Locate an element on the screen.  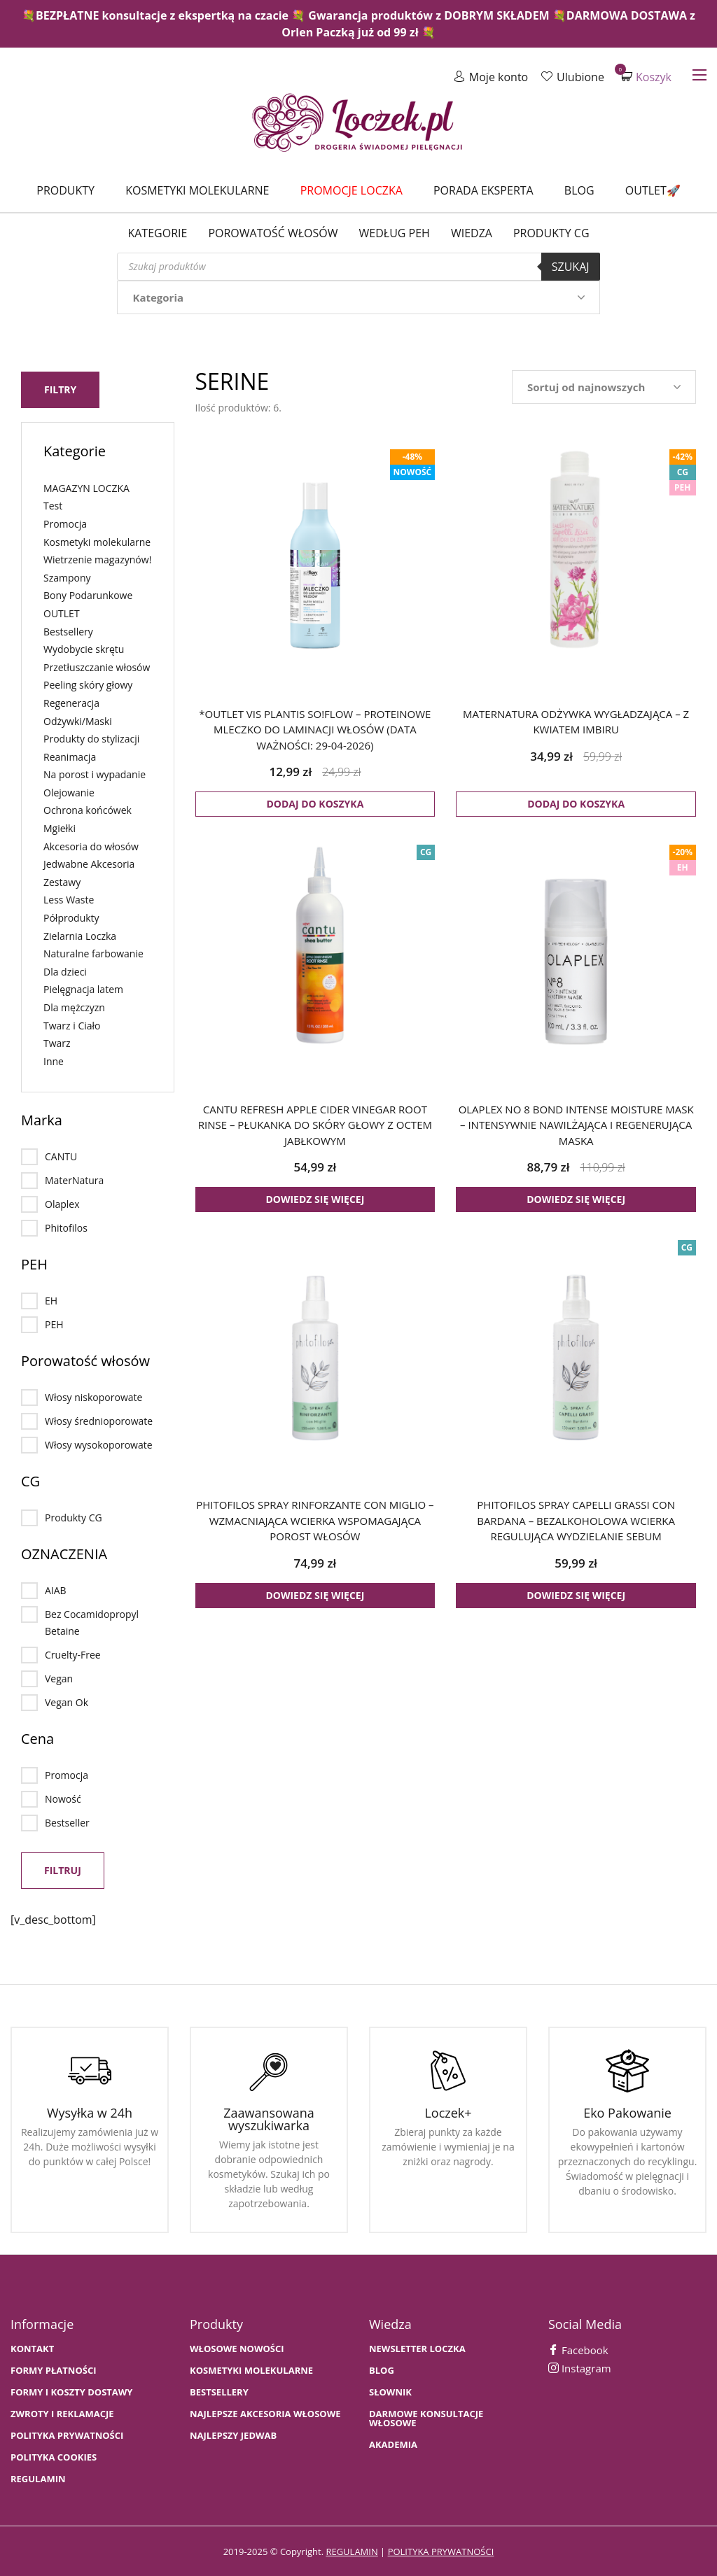
Dla mężczyzn is located at coordinates (74, 1006).